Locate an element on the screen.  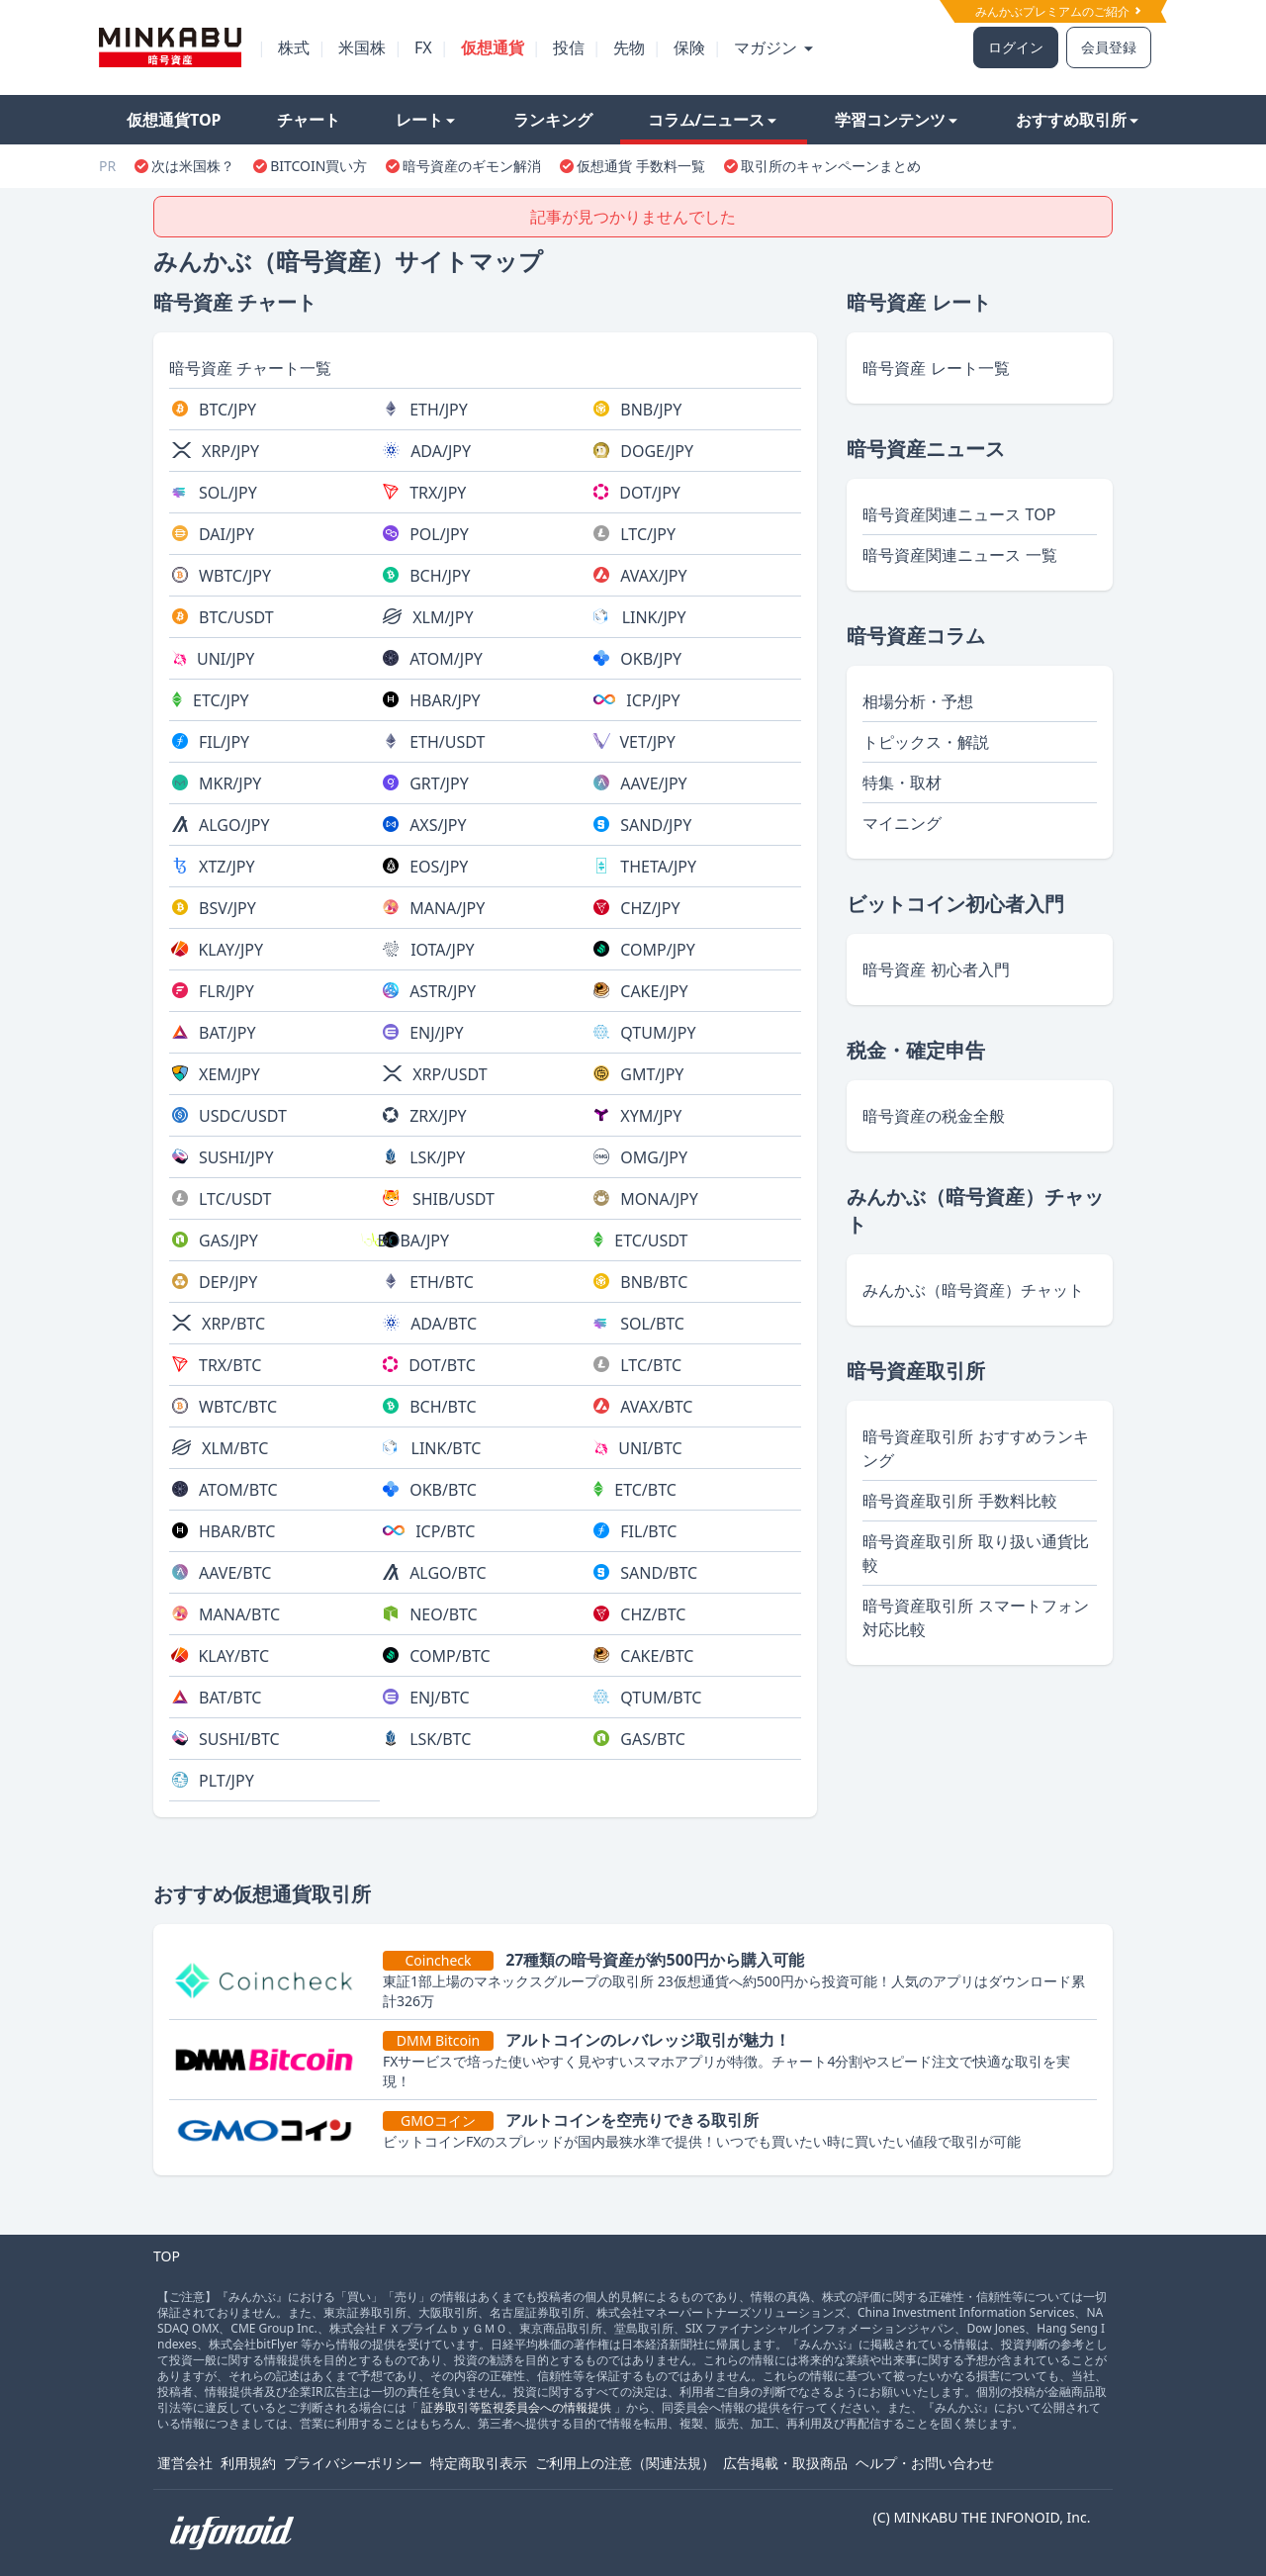
LTC/BTC is located at coordinates (650, 1365).